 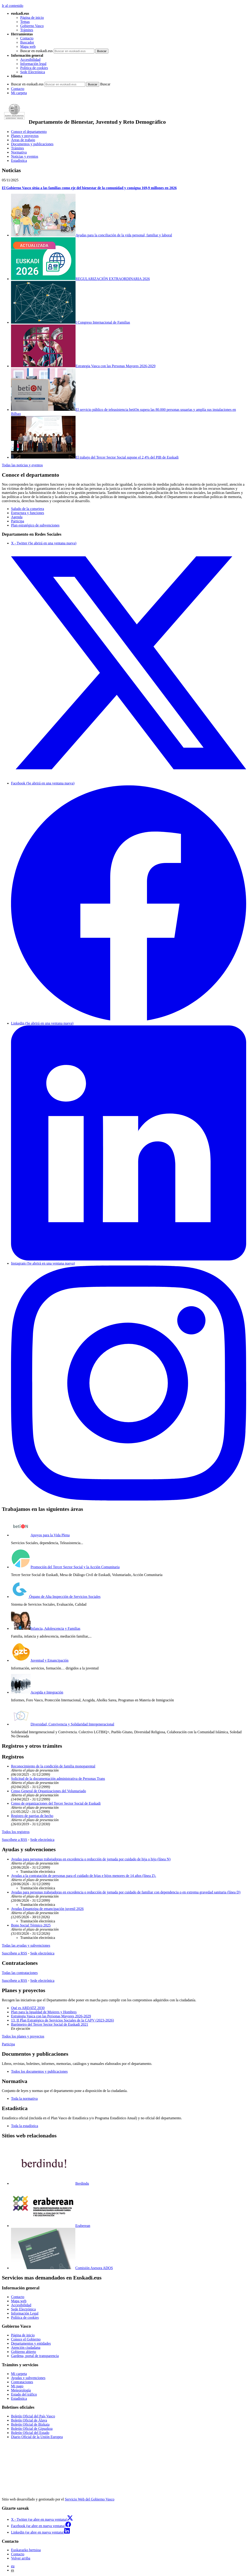 I want to click on Ayudas a la contratación de personas para el cuidado de hijas e hijos menores de 14 años (línea Z)., so click(x=83, y=1876).